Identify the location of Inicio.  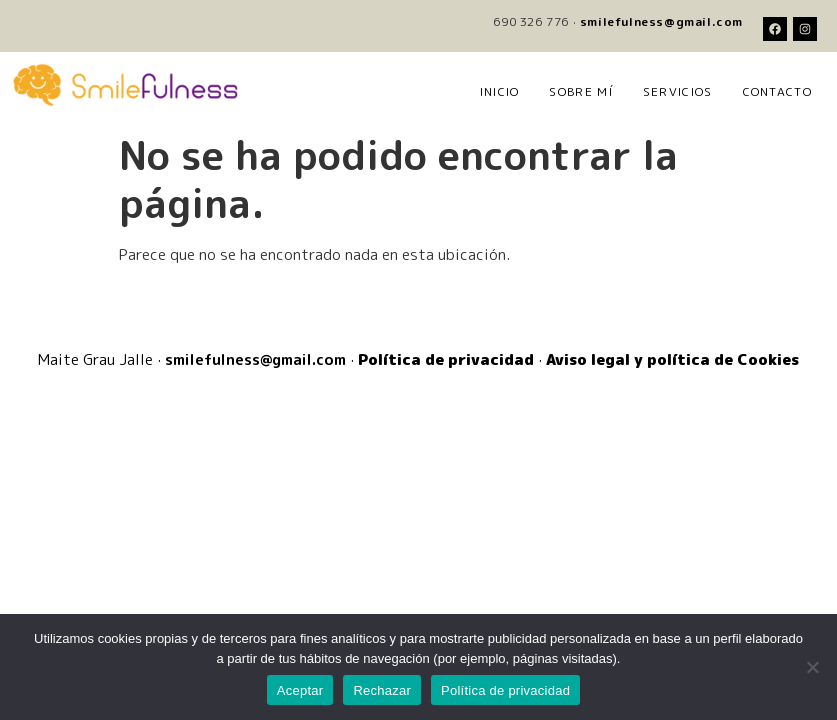
(500, 91).